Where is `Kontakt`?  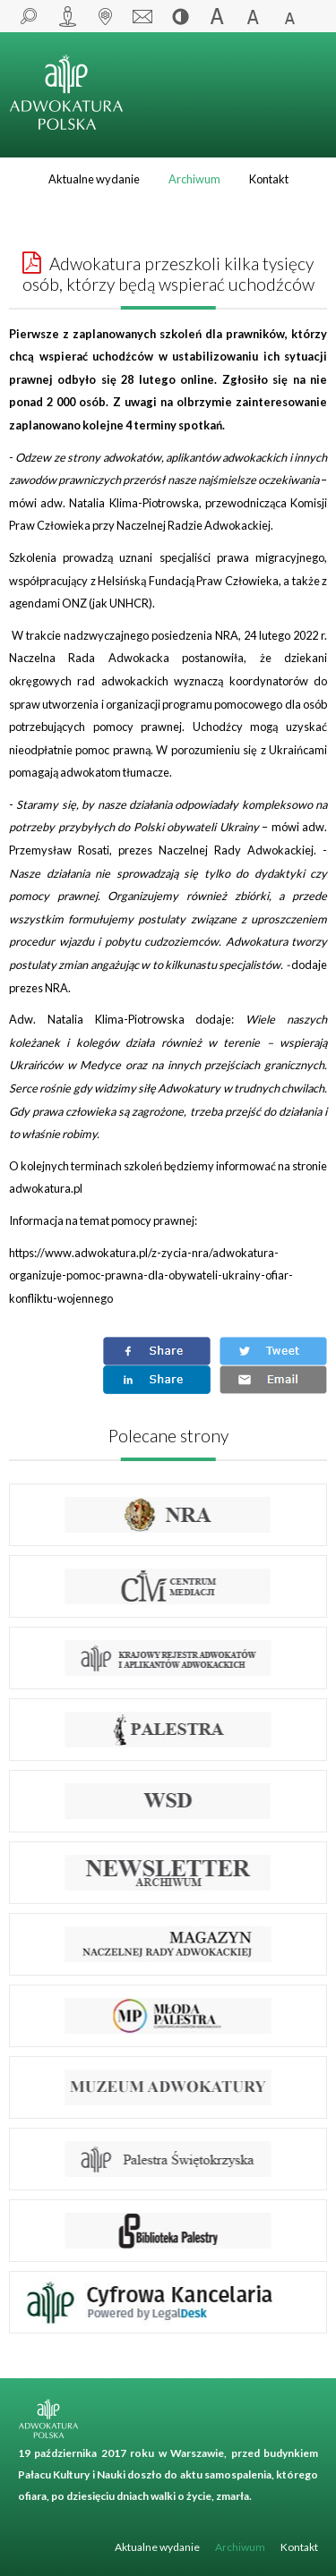 Kontakt is located at coordinates (269, 179).